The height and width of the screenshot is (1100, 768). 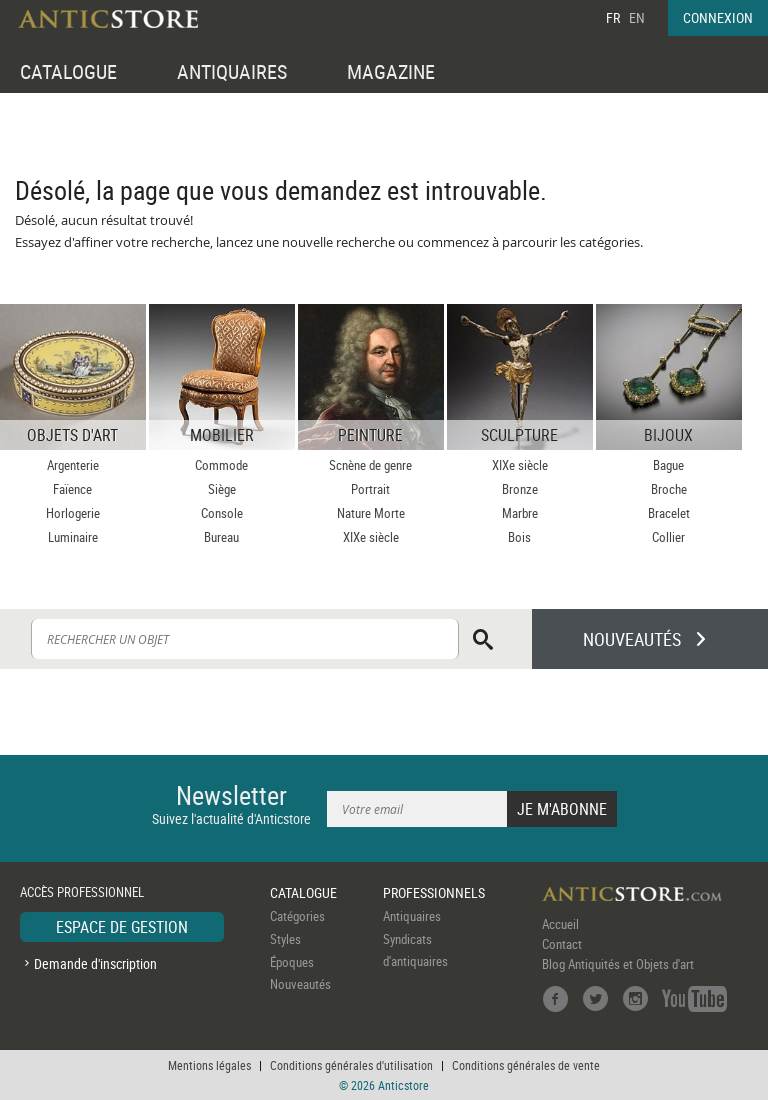 What do you see at coordinates (391, 71) in the screenshot?
I see `MAGAZINE` at bounding box center [391, 71].